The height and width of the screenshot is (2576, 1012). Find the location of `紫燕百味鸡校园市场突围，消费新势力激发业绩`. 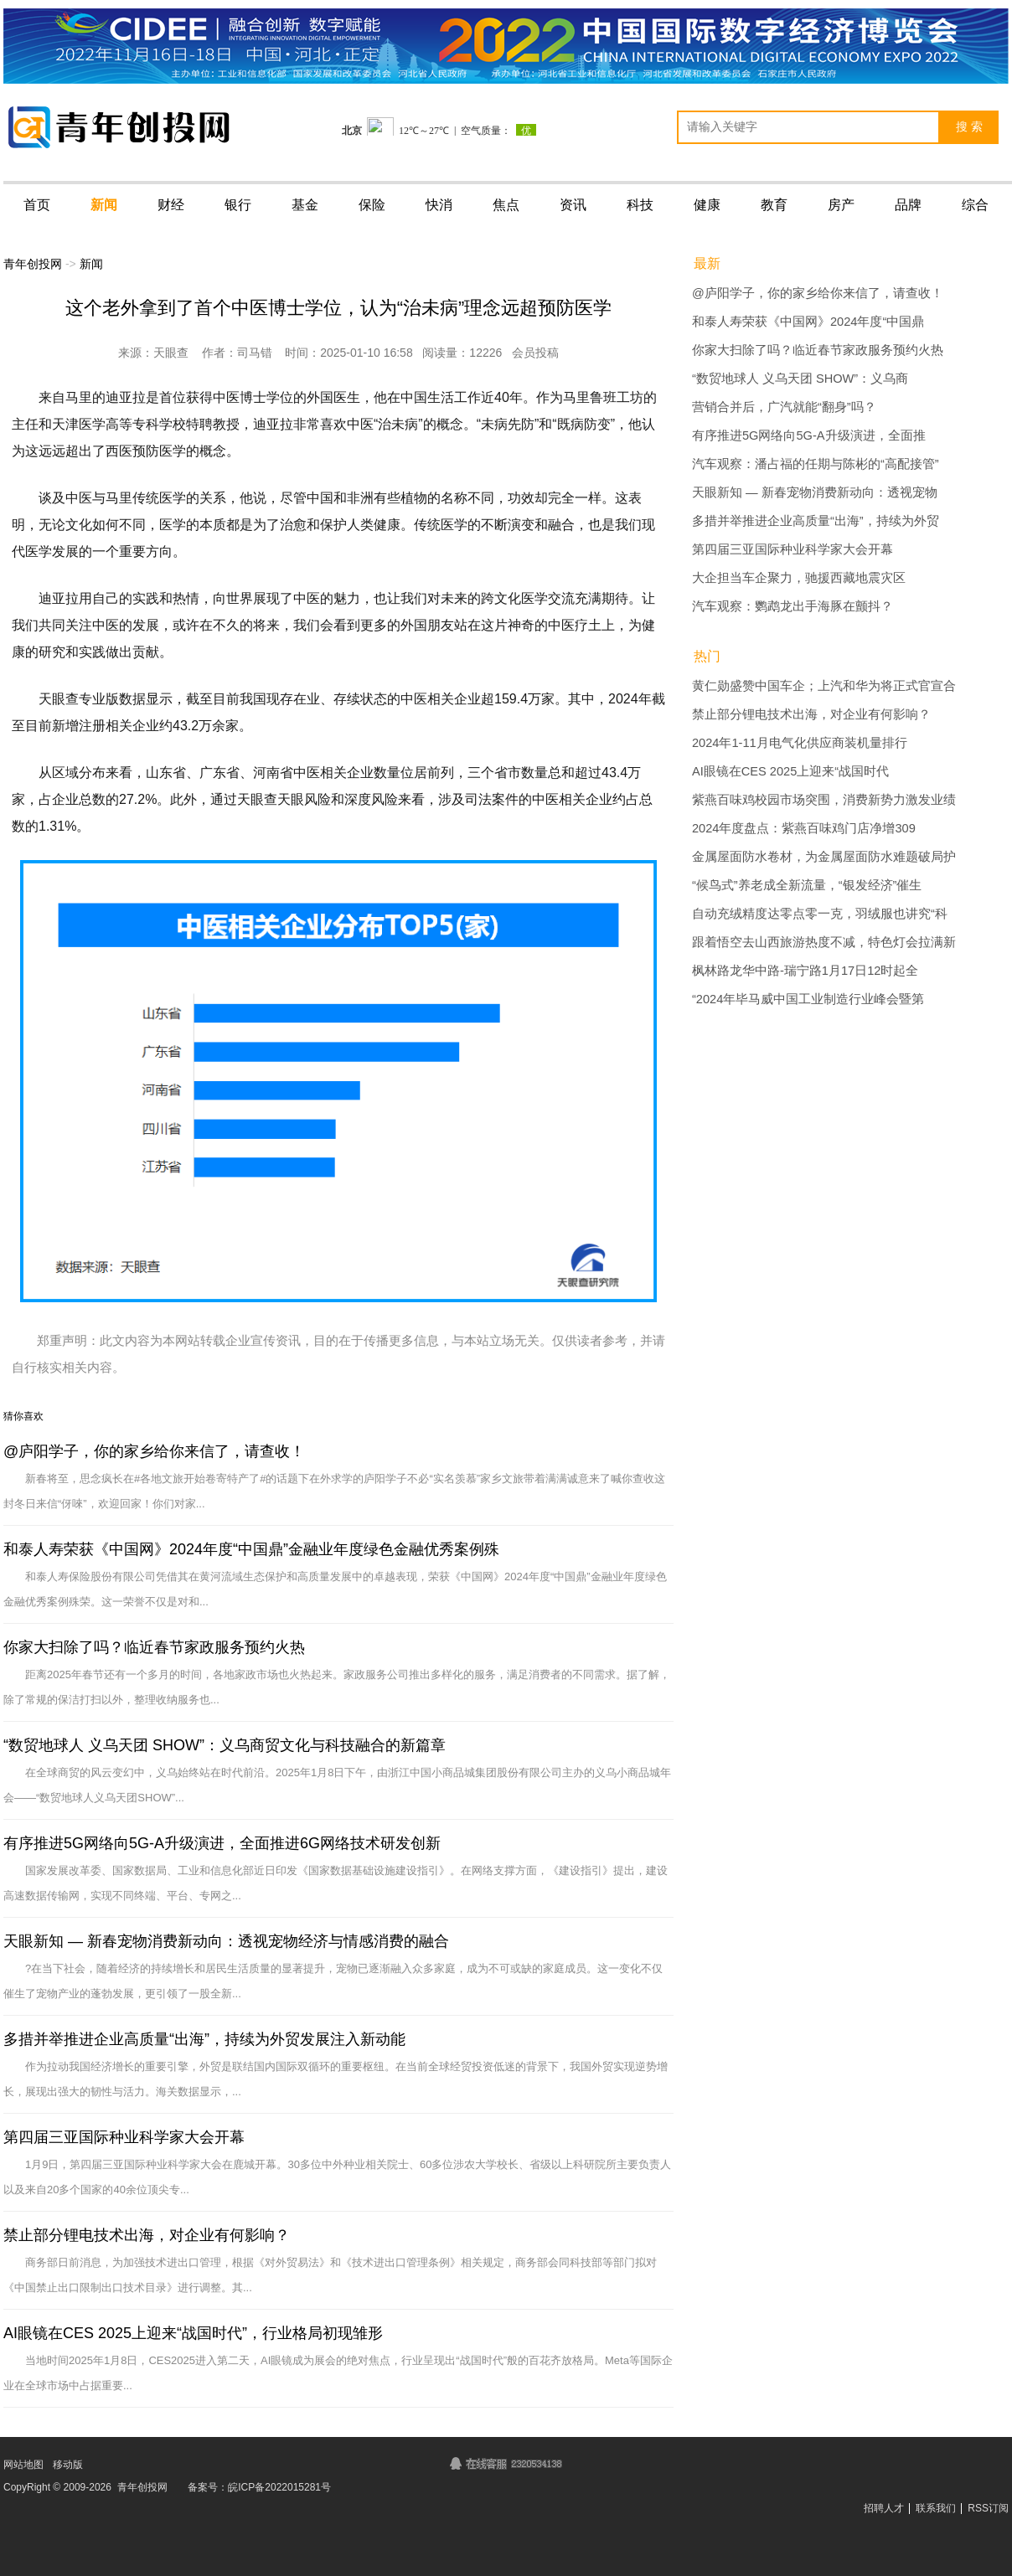

紫燕百味鸡校园市场突围，消费新势力激发业绩 is located at coordinates (824, 799).